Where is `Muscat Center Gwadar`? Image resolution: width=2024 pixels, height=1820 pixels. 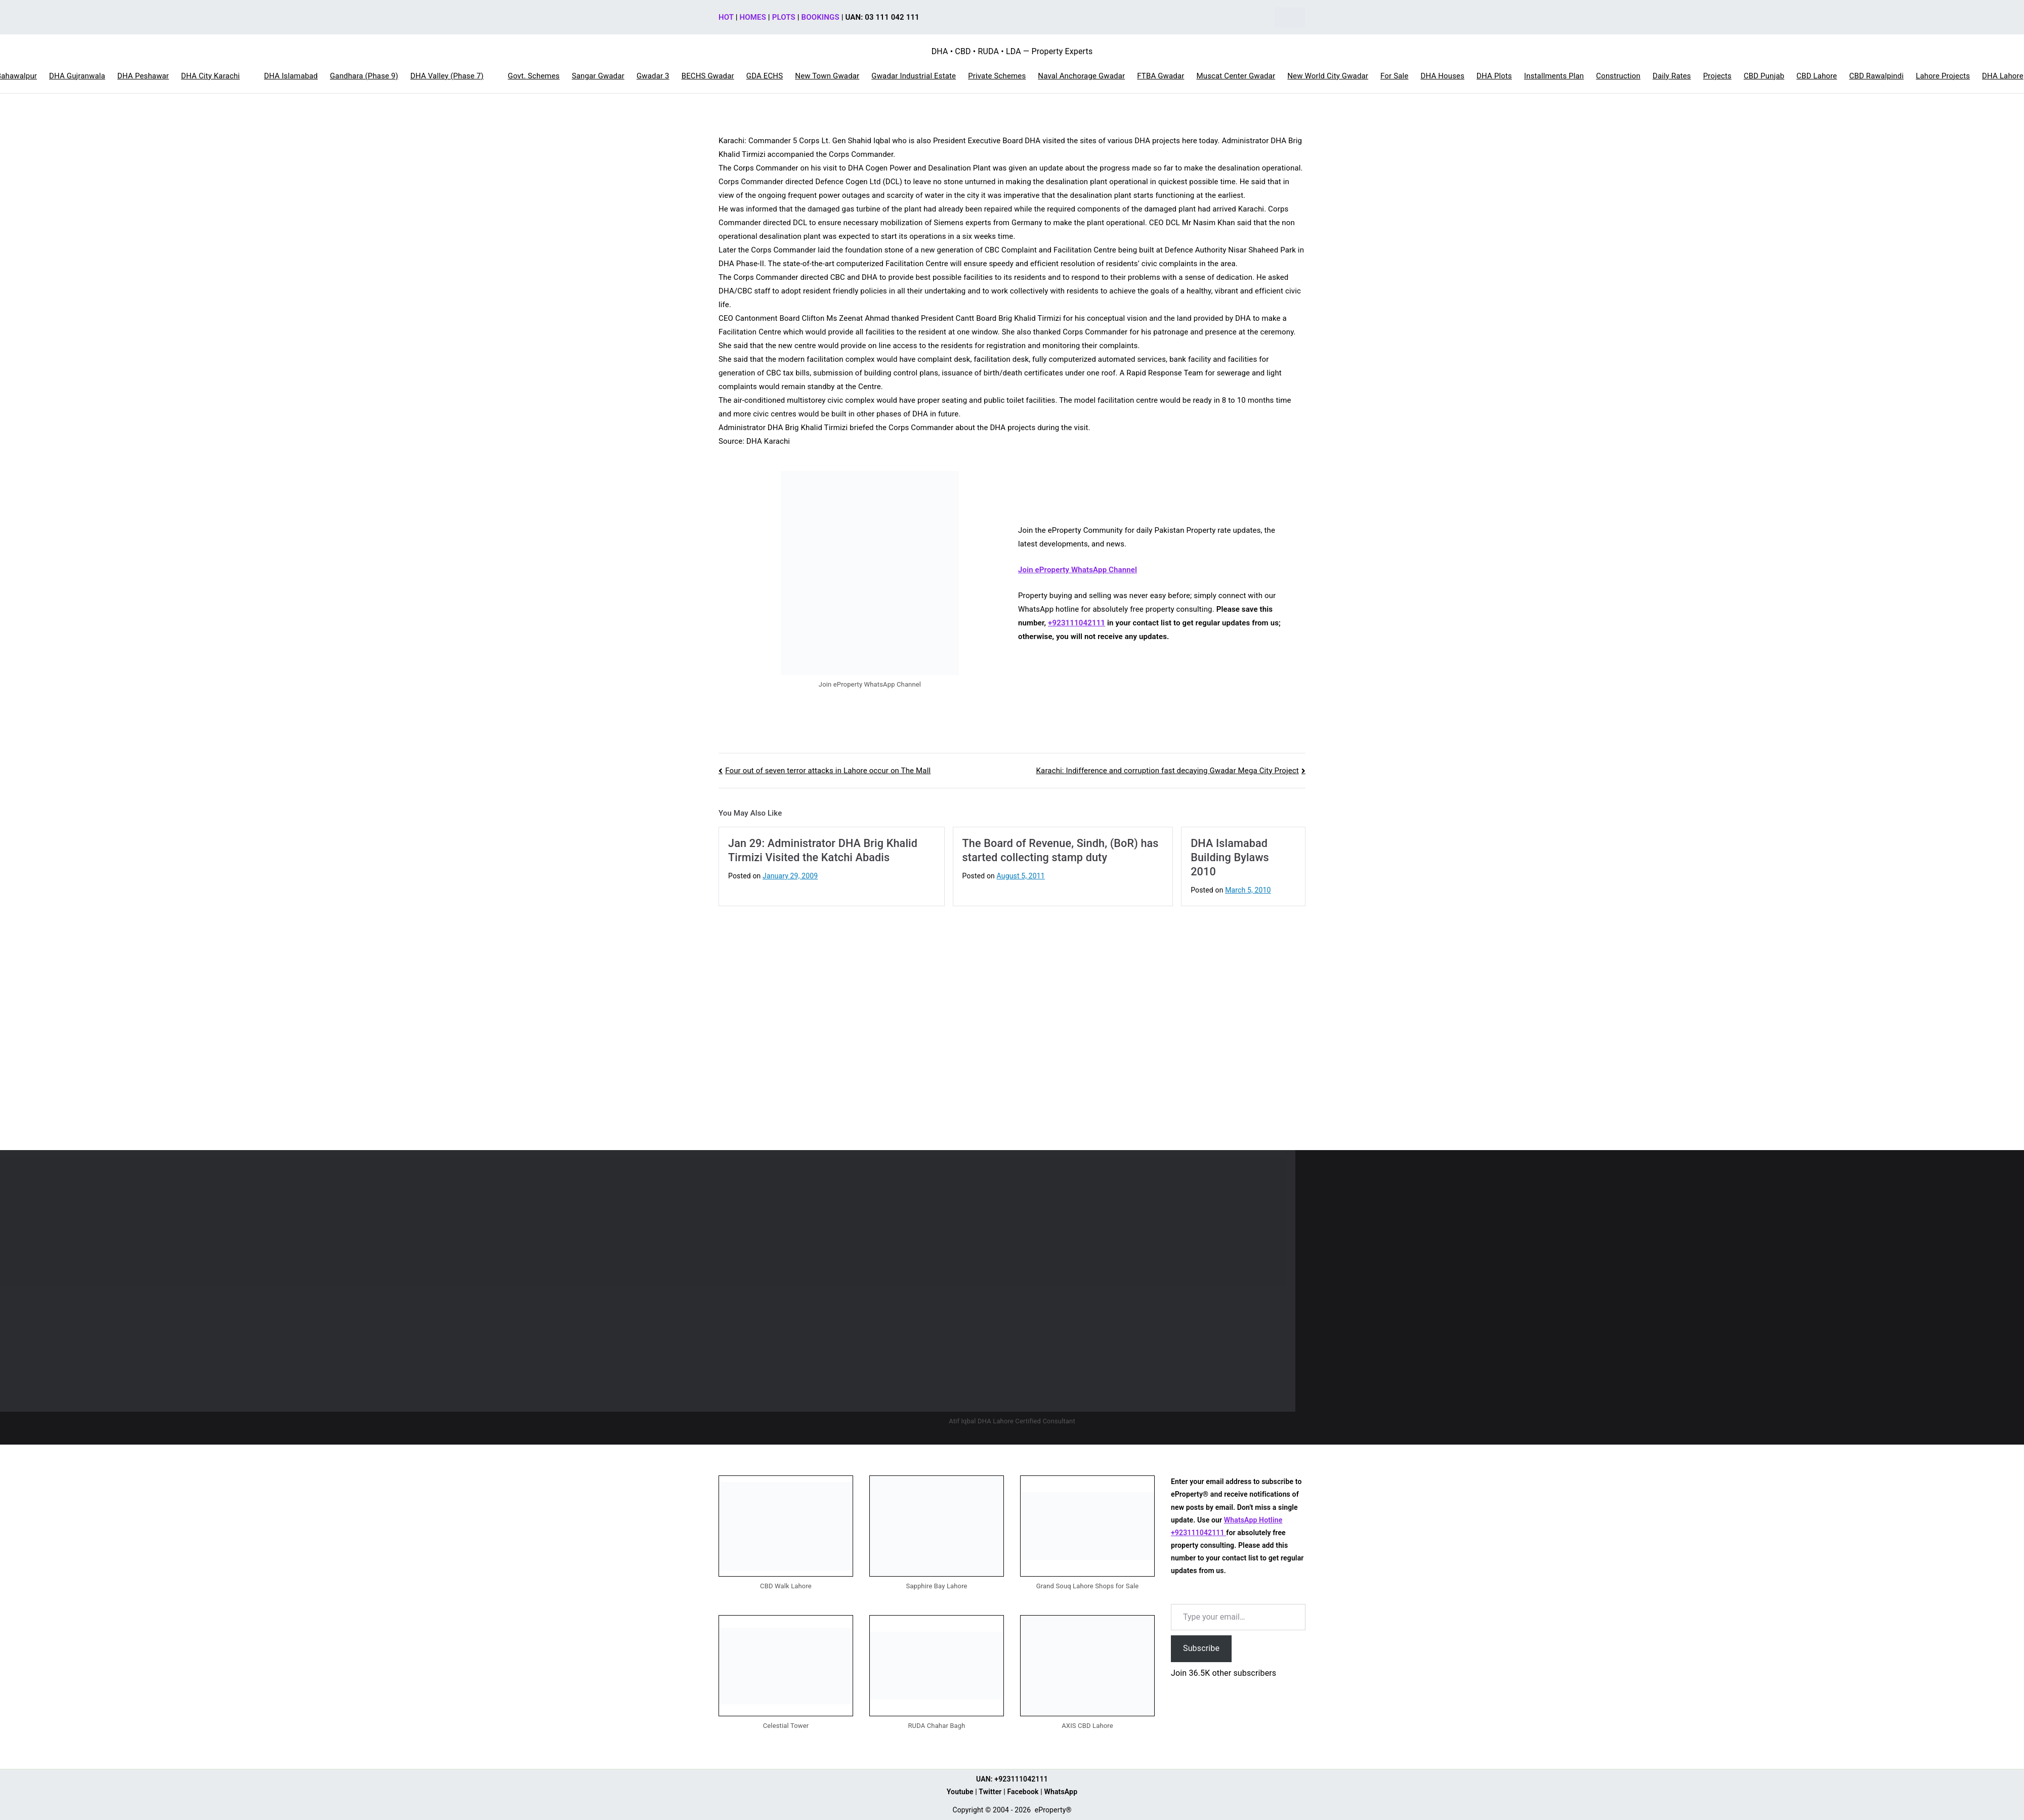
Muscat Center Gwadar is located at coordinates (1235, 75).